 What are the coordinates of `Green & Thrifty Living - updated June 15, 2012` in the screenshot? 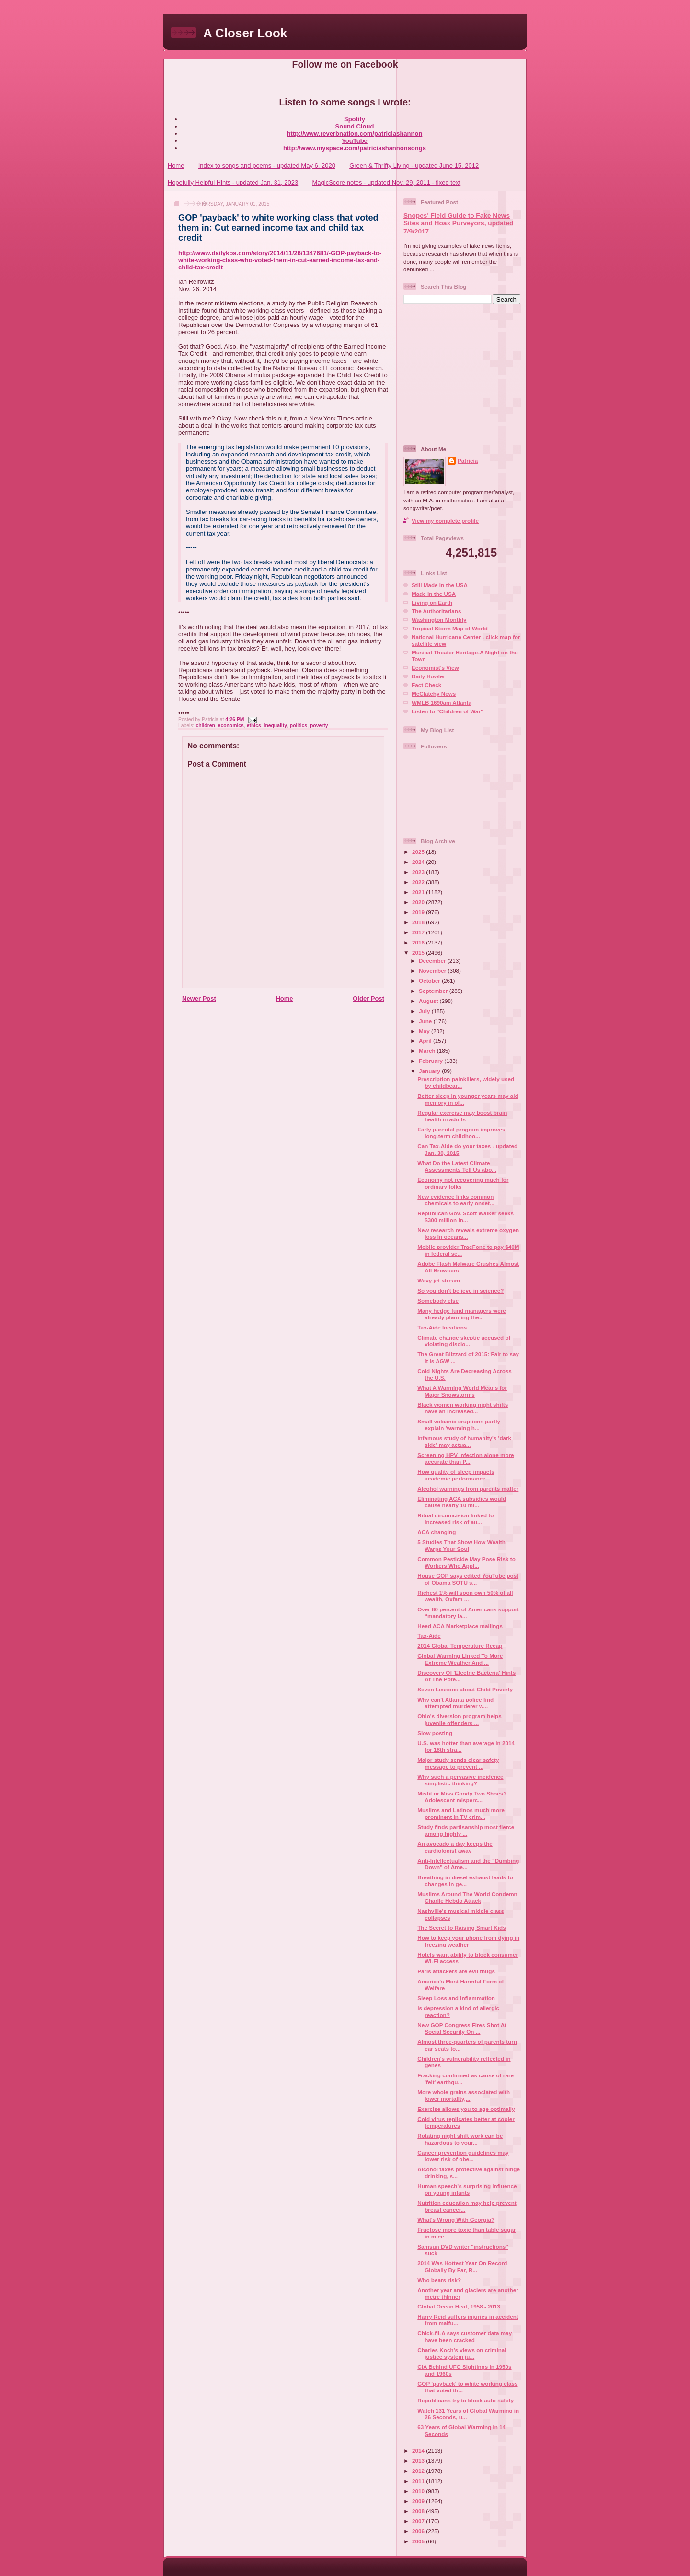 It's located at (414, 165).